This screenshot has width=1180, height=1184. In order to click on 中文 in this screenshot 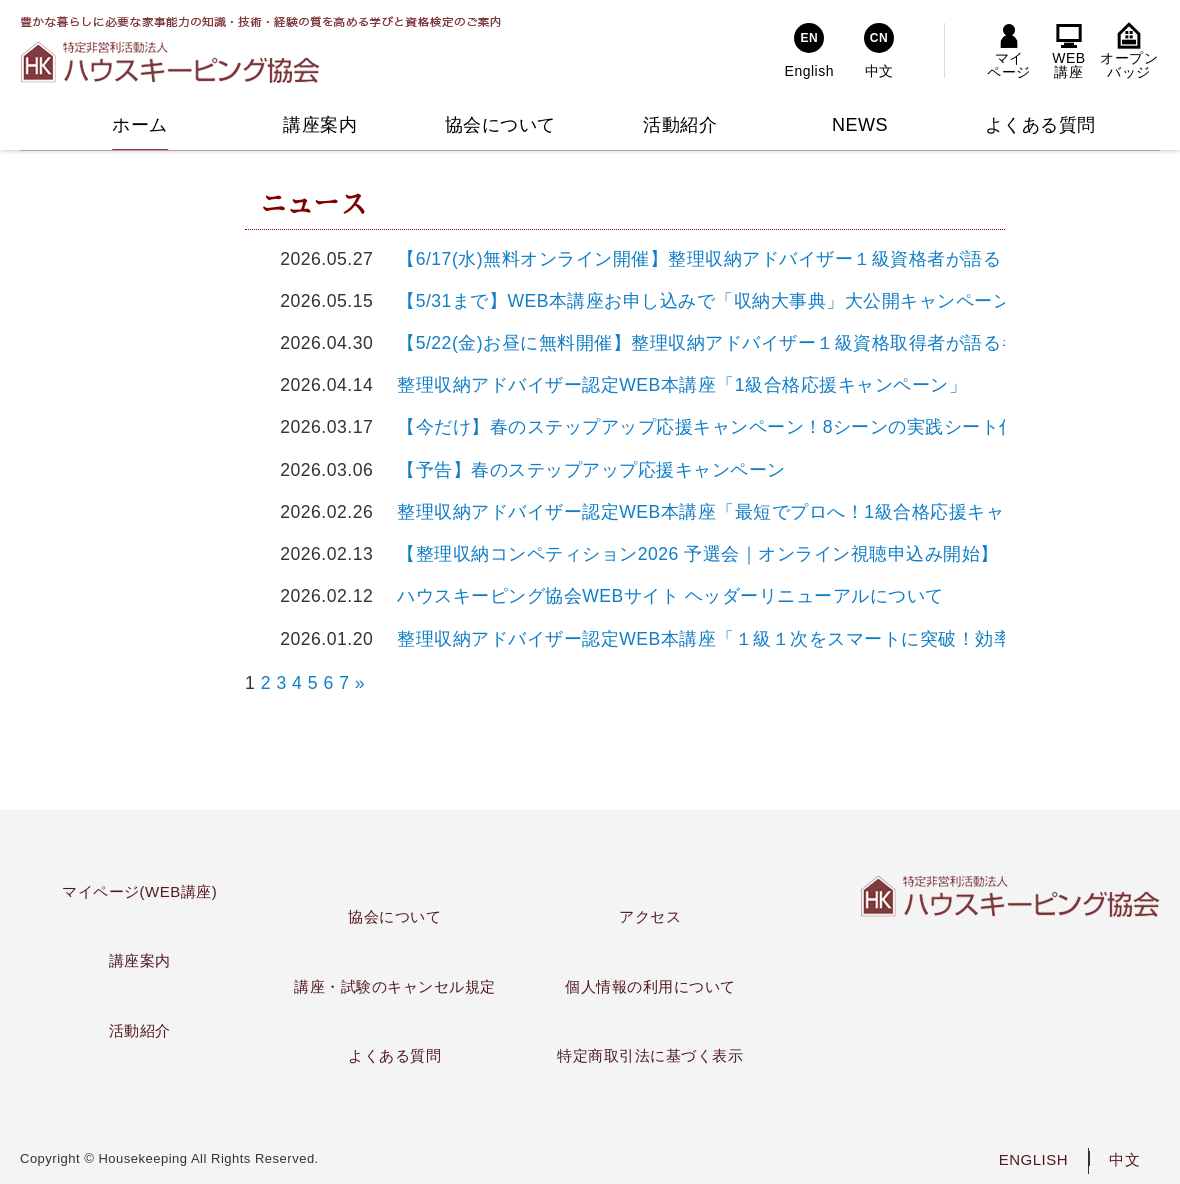, I will do `click(1124, 1159)`.